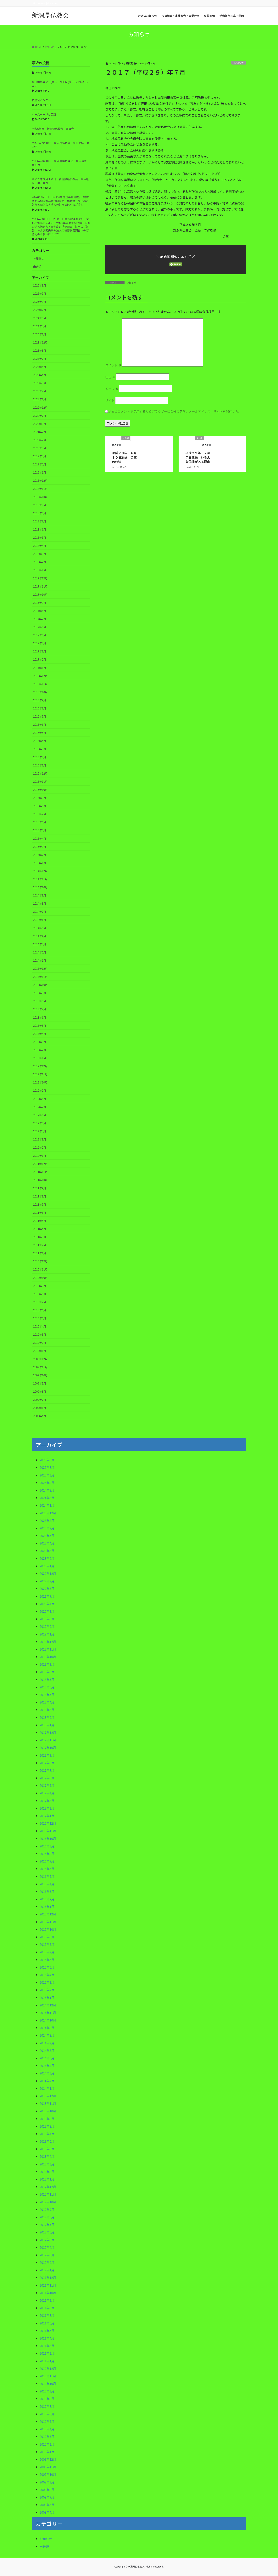 Image resolution: width=278 pixels, height=2576 pixels. What do you see at coordinates (39, 375) in the screenshot?
I see `2023年4月` at bounding box center [39, 375].